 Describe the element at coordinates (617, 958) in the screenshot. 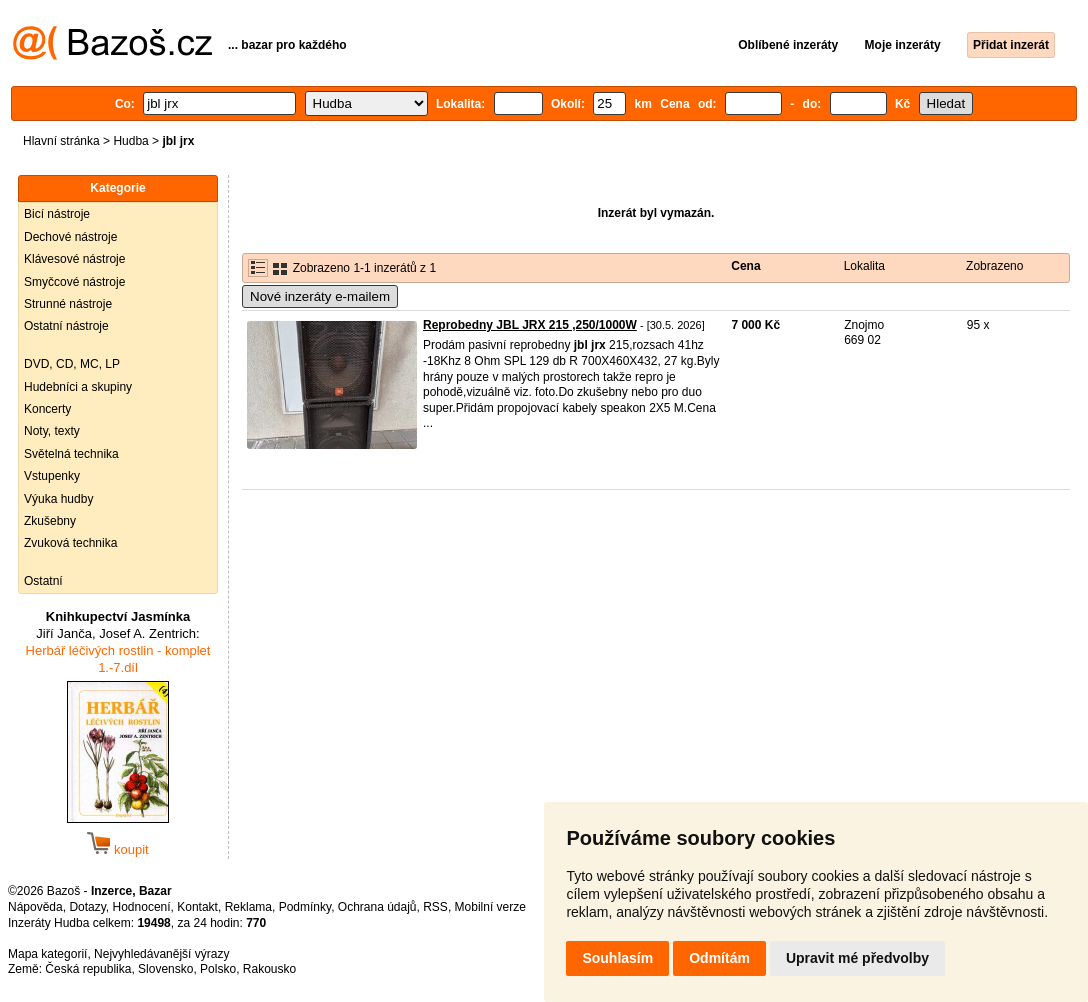

I see `Souhlasím [button]` at that location.